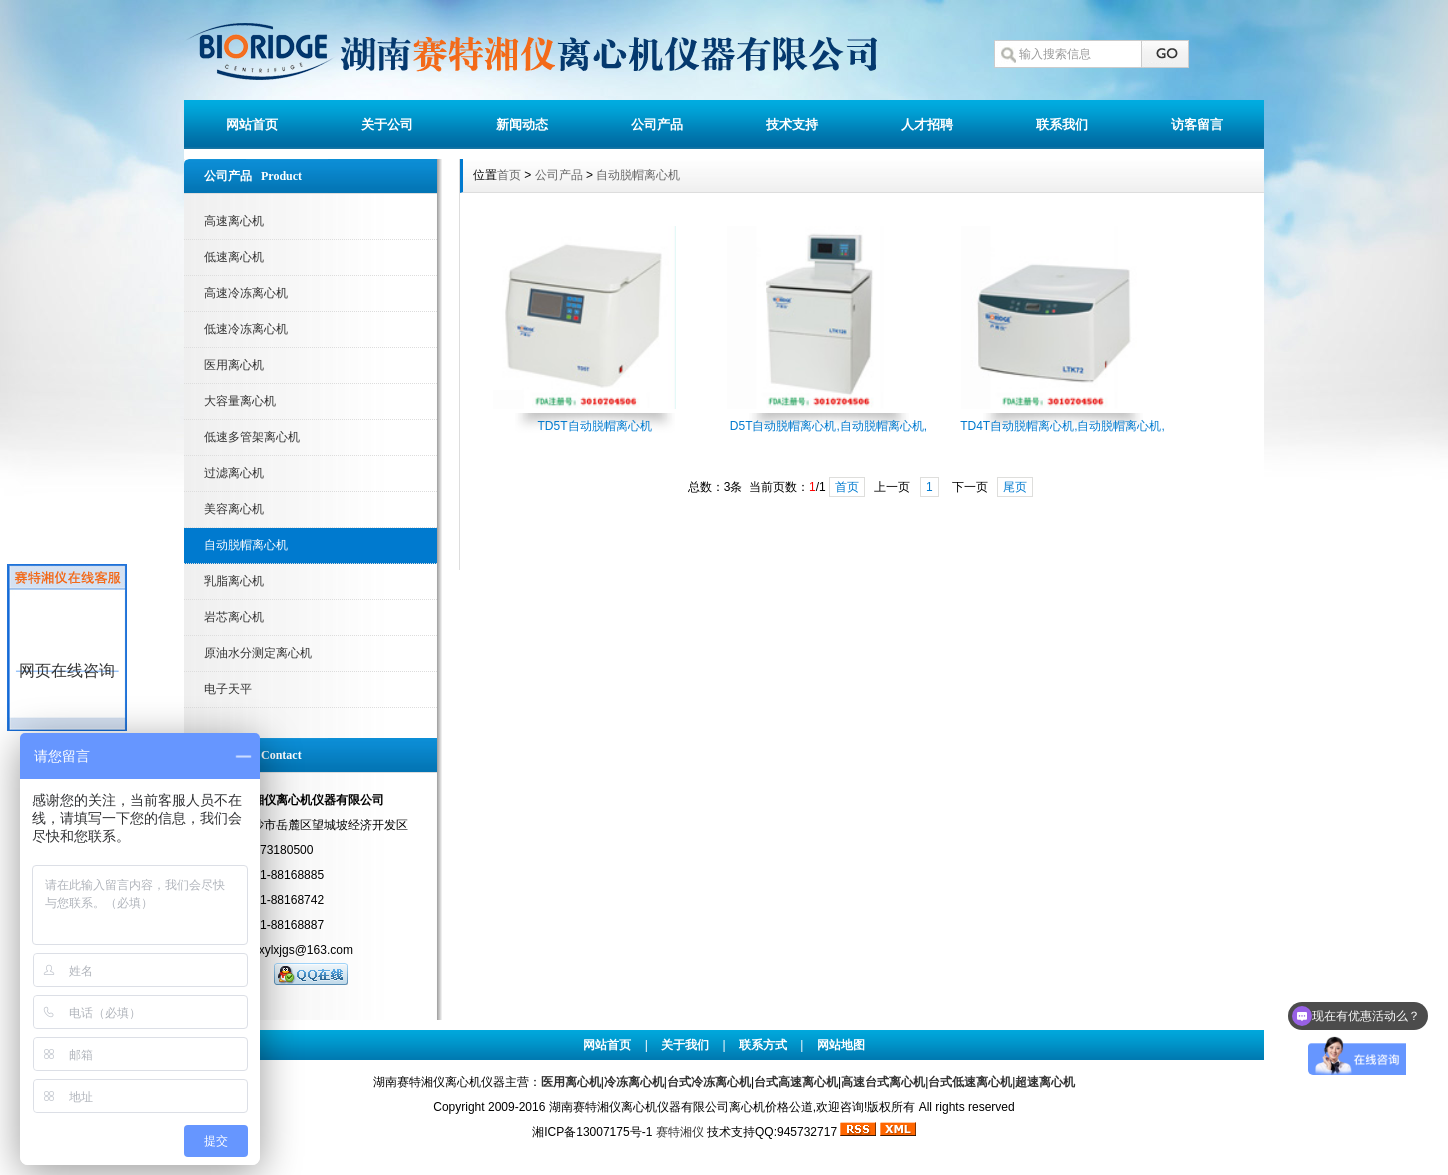  Describe the element at coordinates (234, 221) in the screenshot. I see `高速离心机` at that location.